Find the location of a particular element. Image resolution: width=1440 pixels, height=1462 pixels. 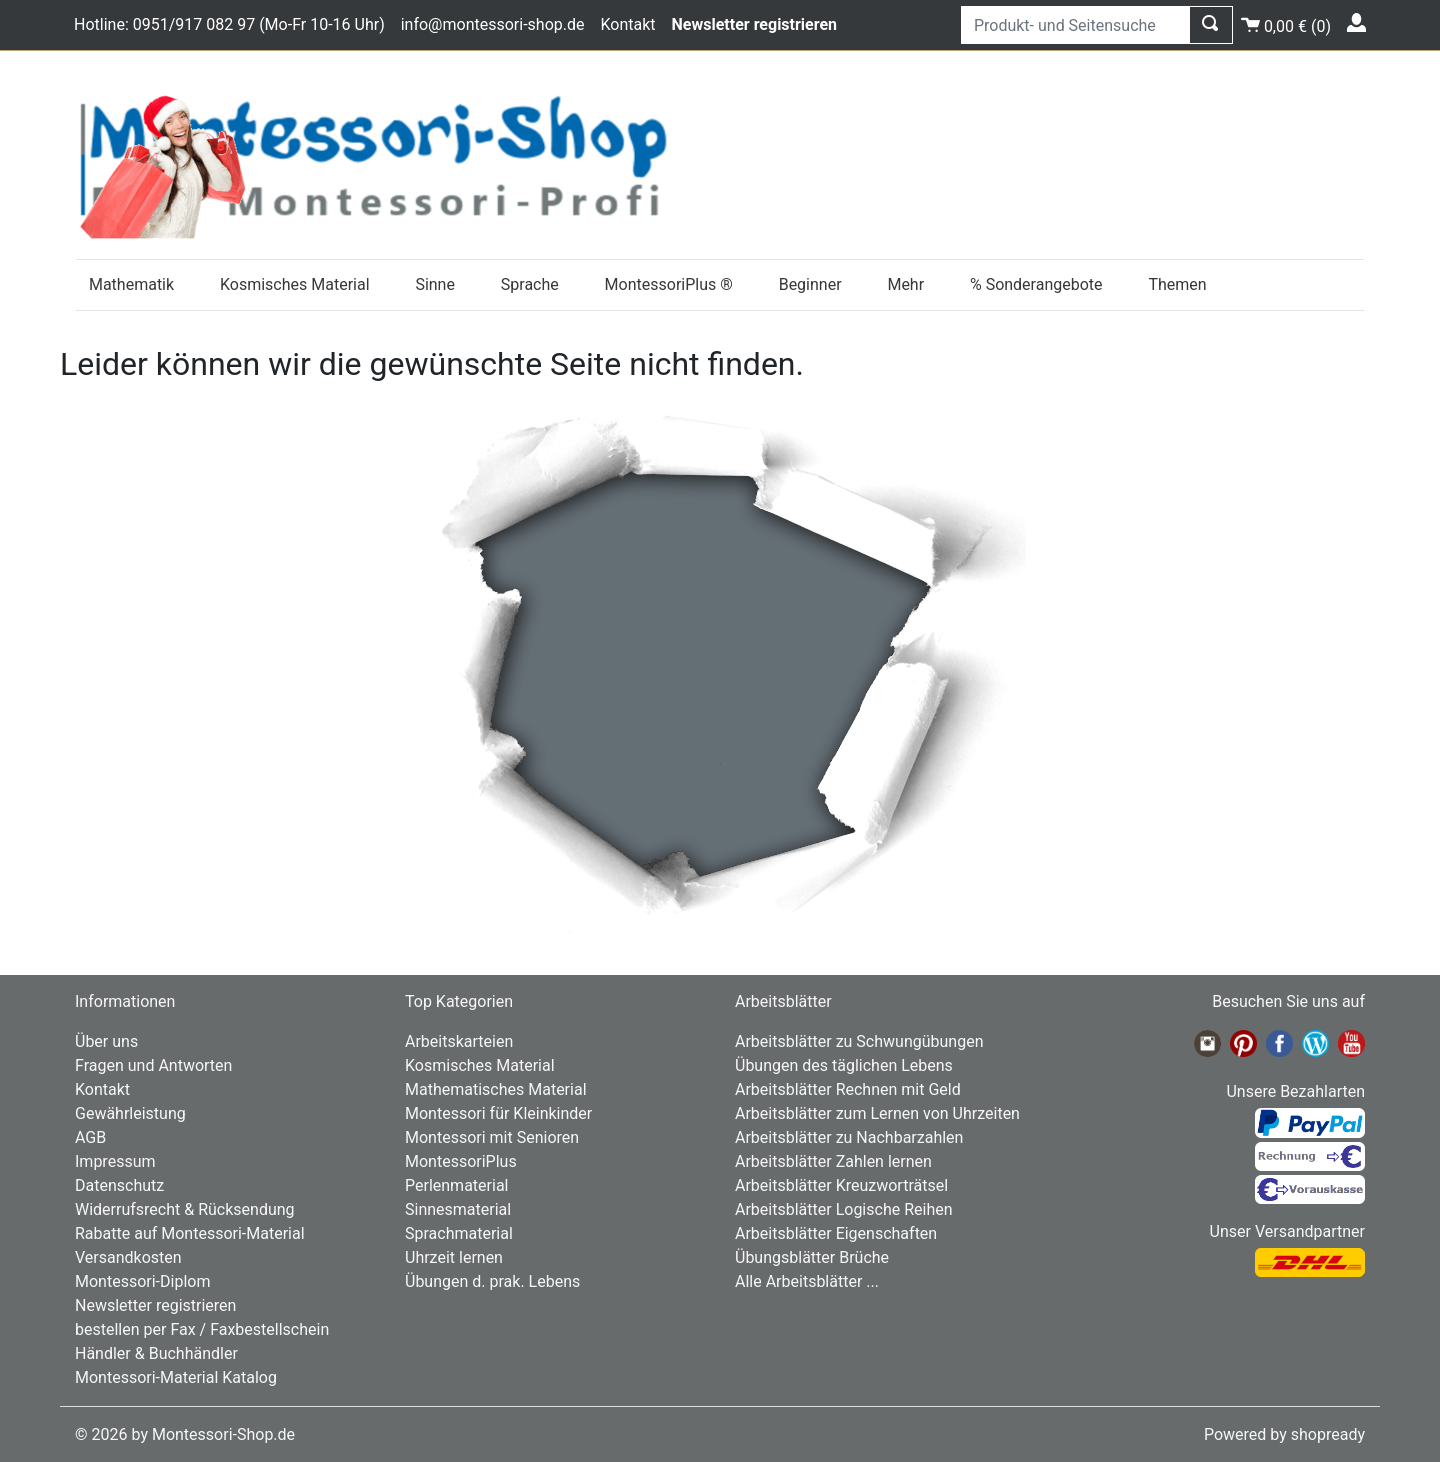

[Produkt- und Seitensuche] is located at coordinates (1075, 25).